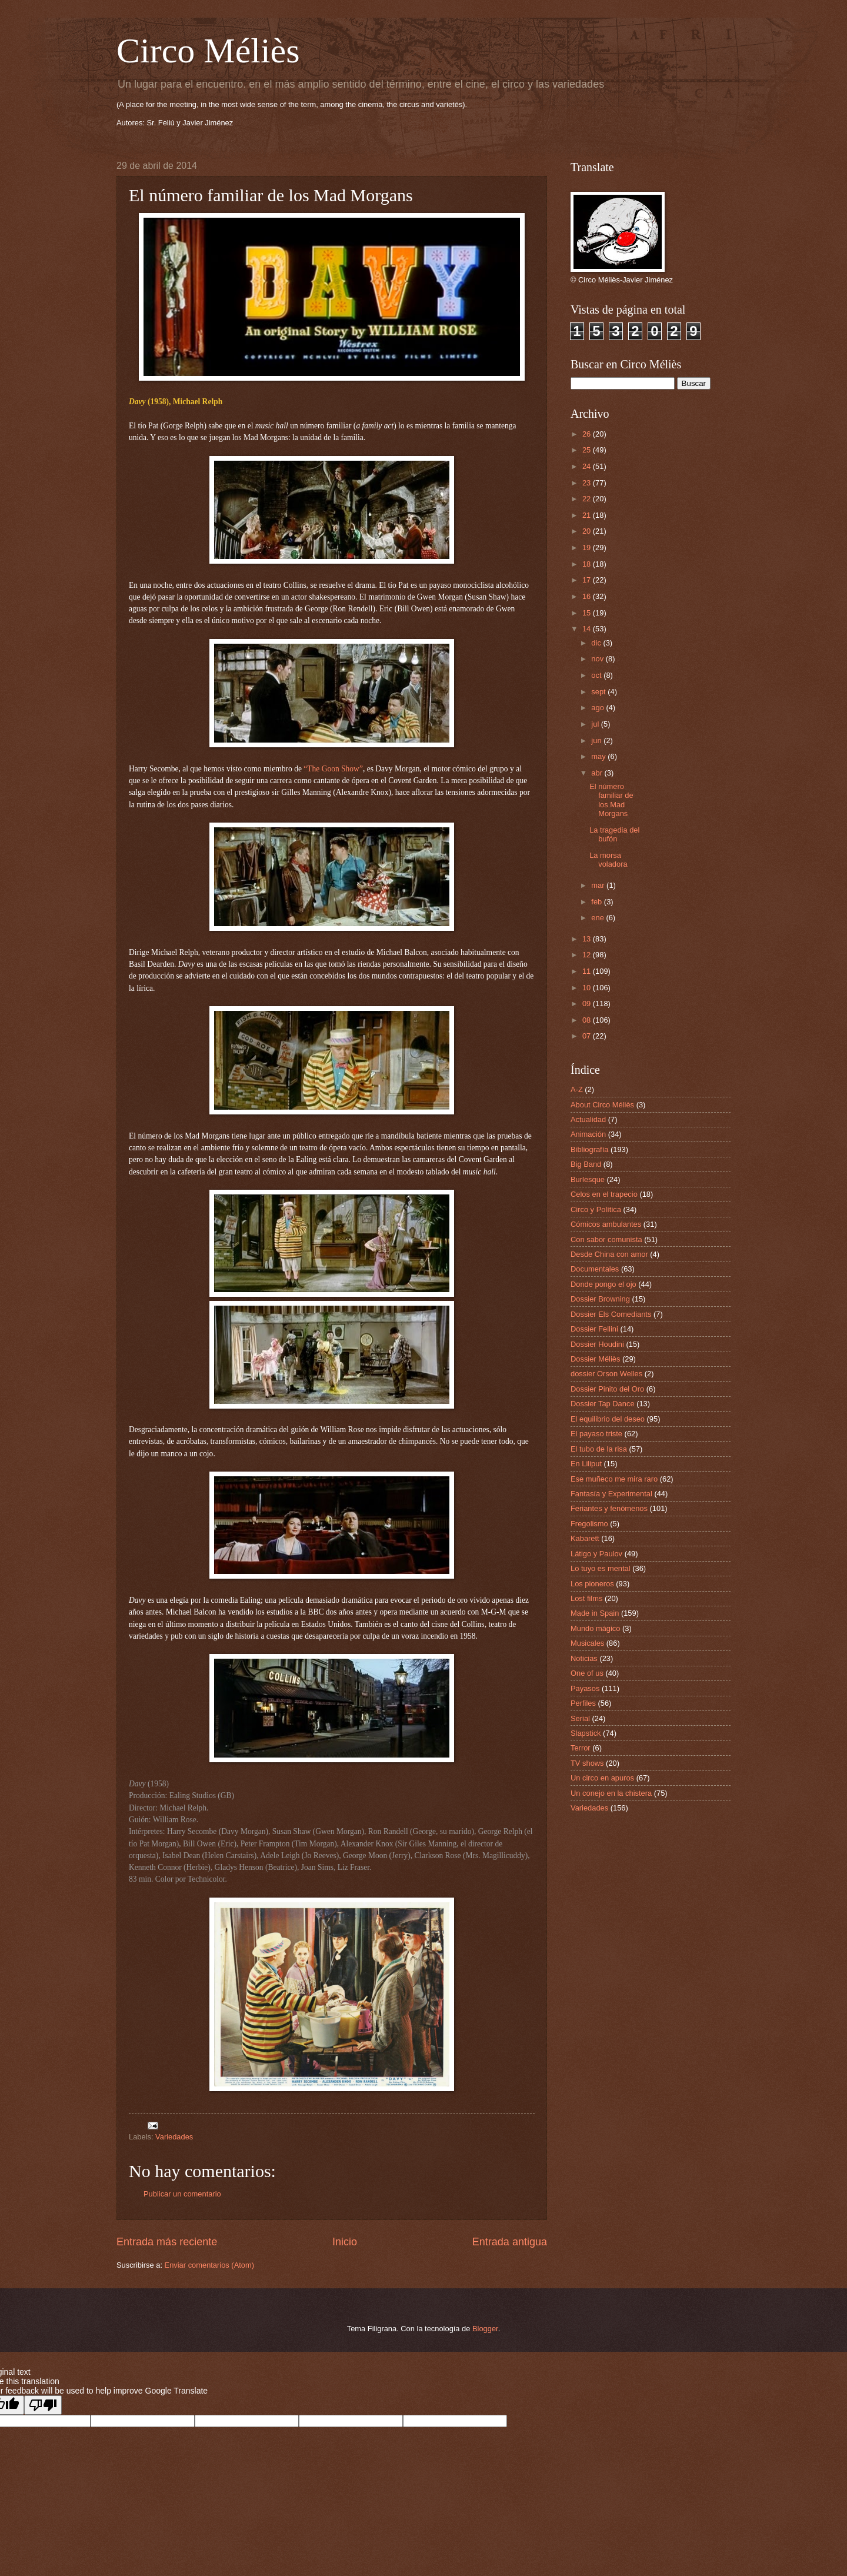 Image resolution: width=847 pixels, height=2576 pixels. I want to click on Lost films, so click(586, 1598).